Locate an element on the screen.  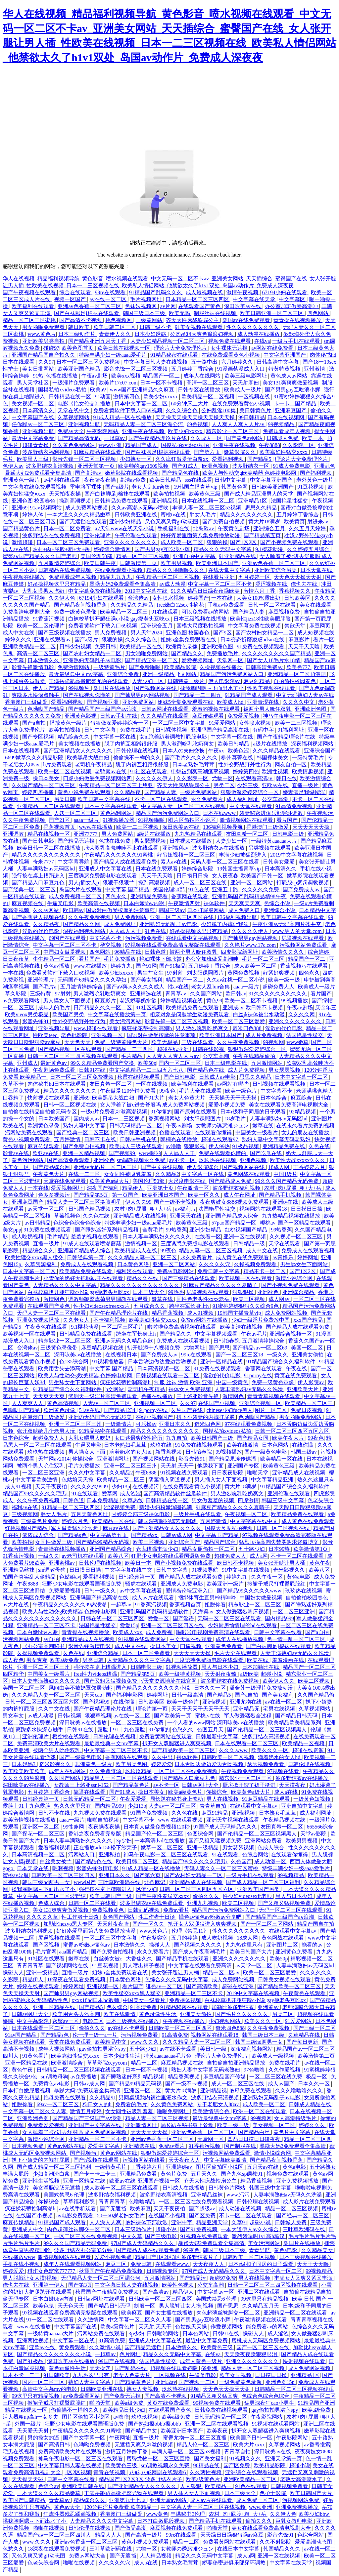
三级视频网 is located at coordinates (25, 1514).